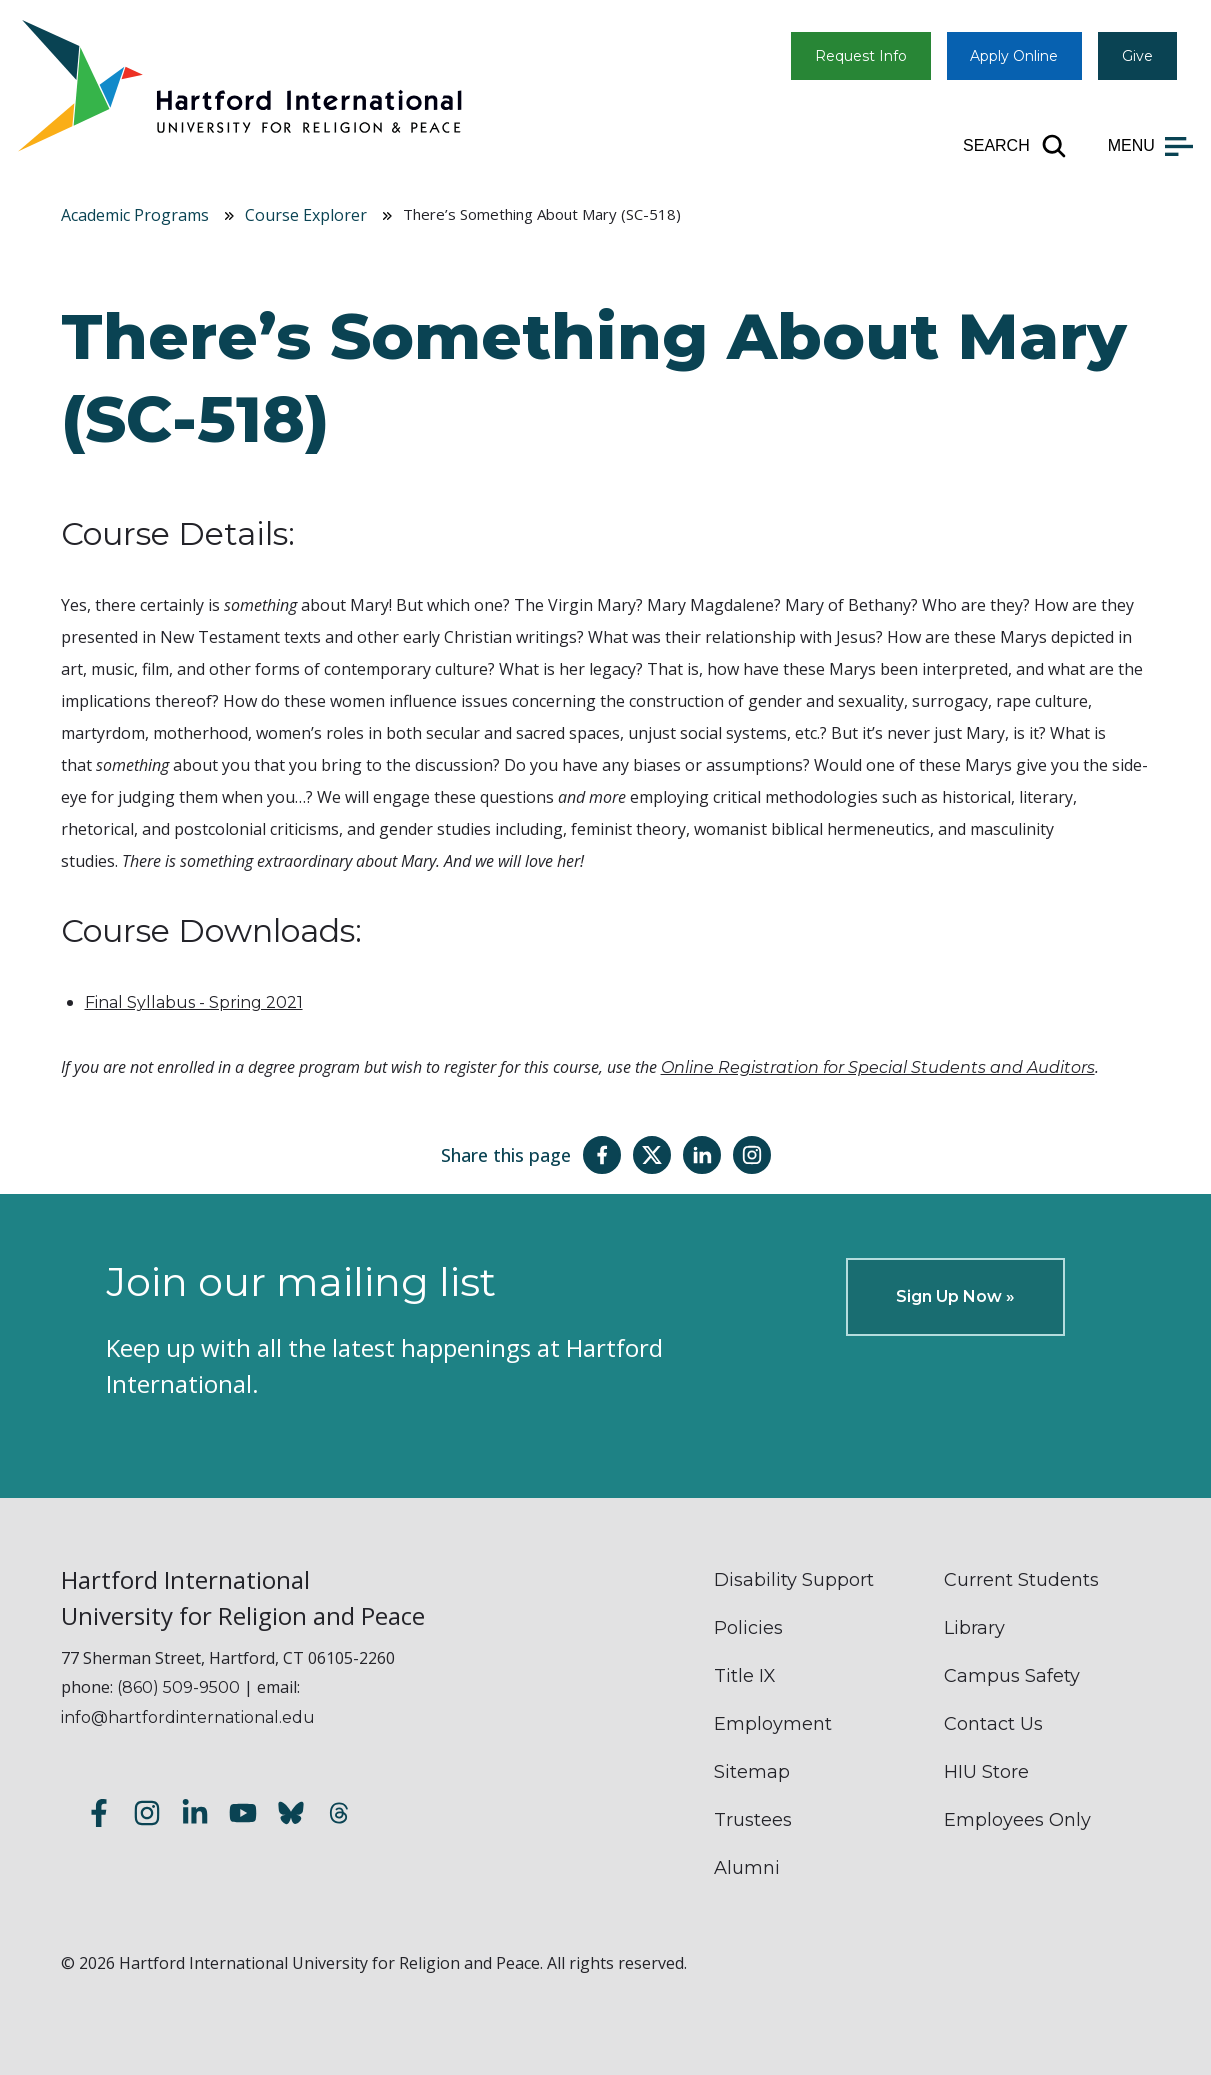 The width and height of the screenshot is (1211, 2075). I want to click on Disability Support, so click(794, 1580).